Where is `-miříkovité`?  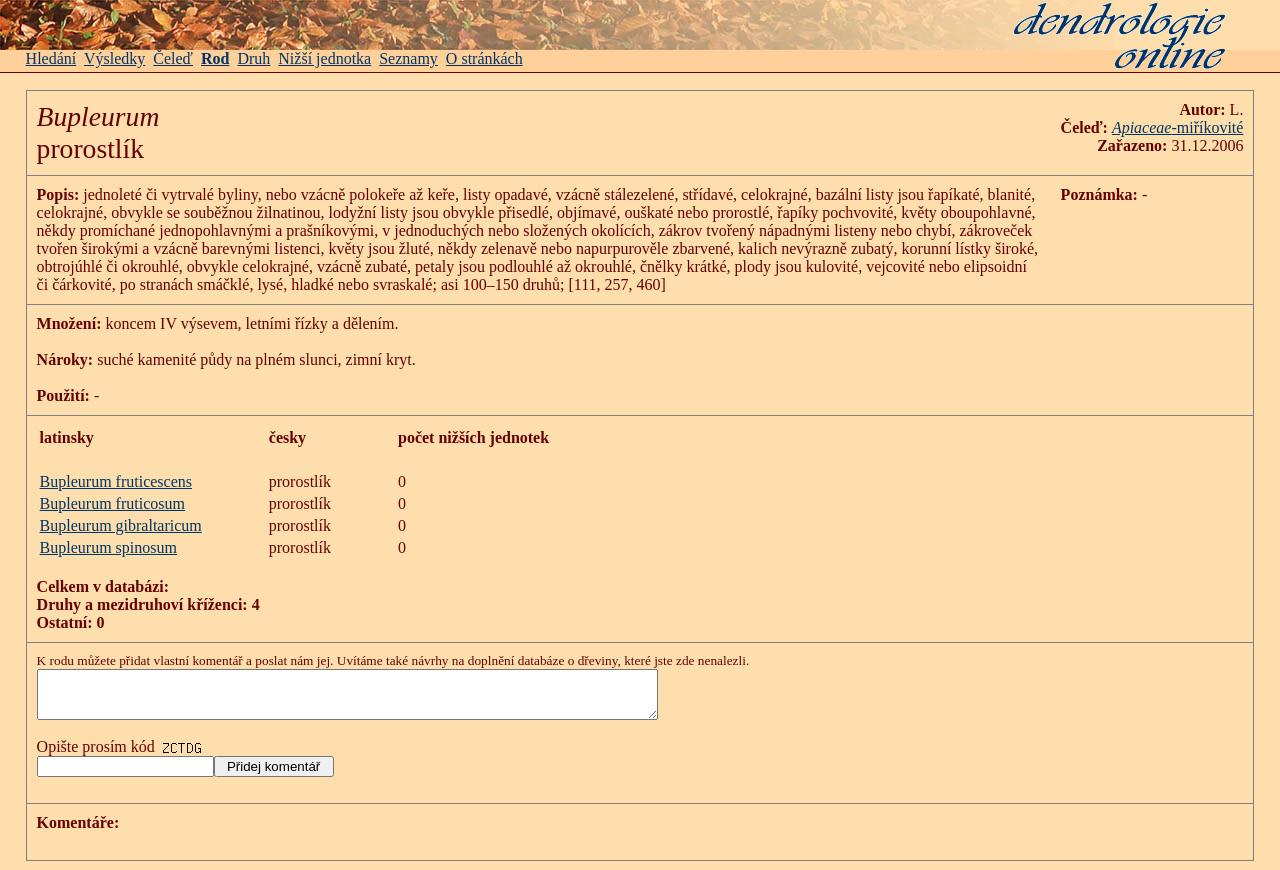 -miříkovité is located at coordinates (1207, 127).